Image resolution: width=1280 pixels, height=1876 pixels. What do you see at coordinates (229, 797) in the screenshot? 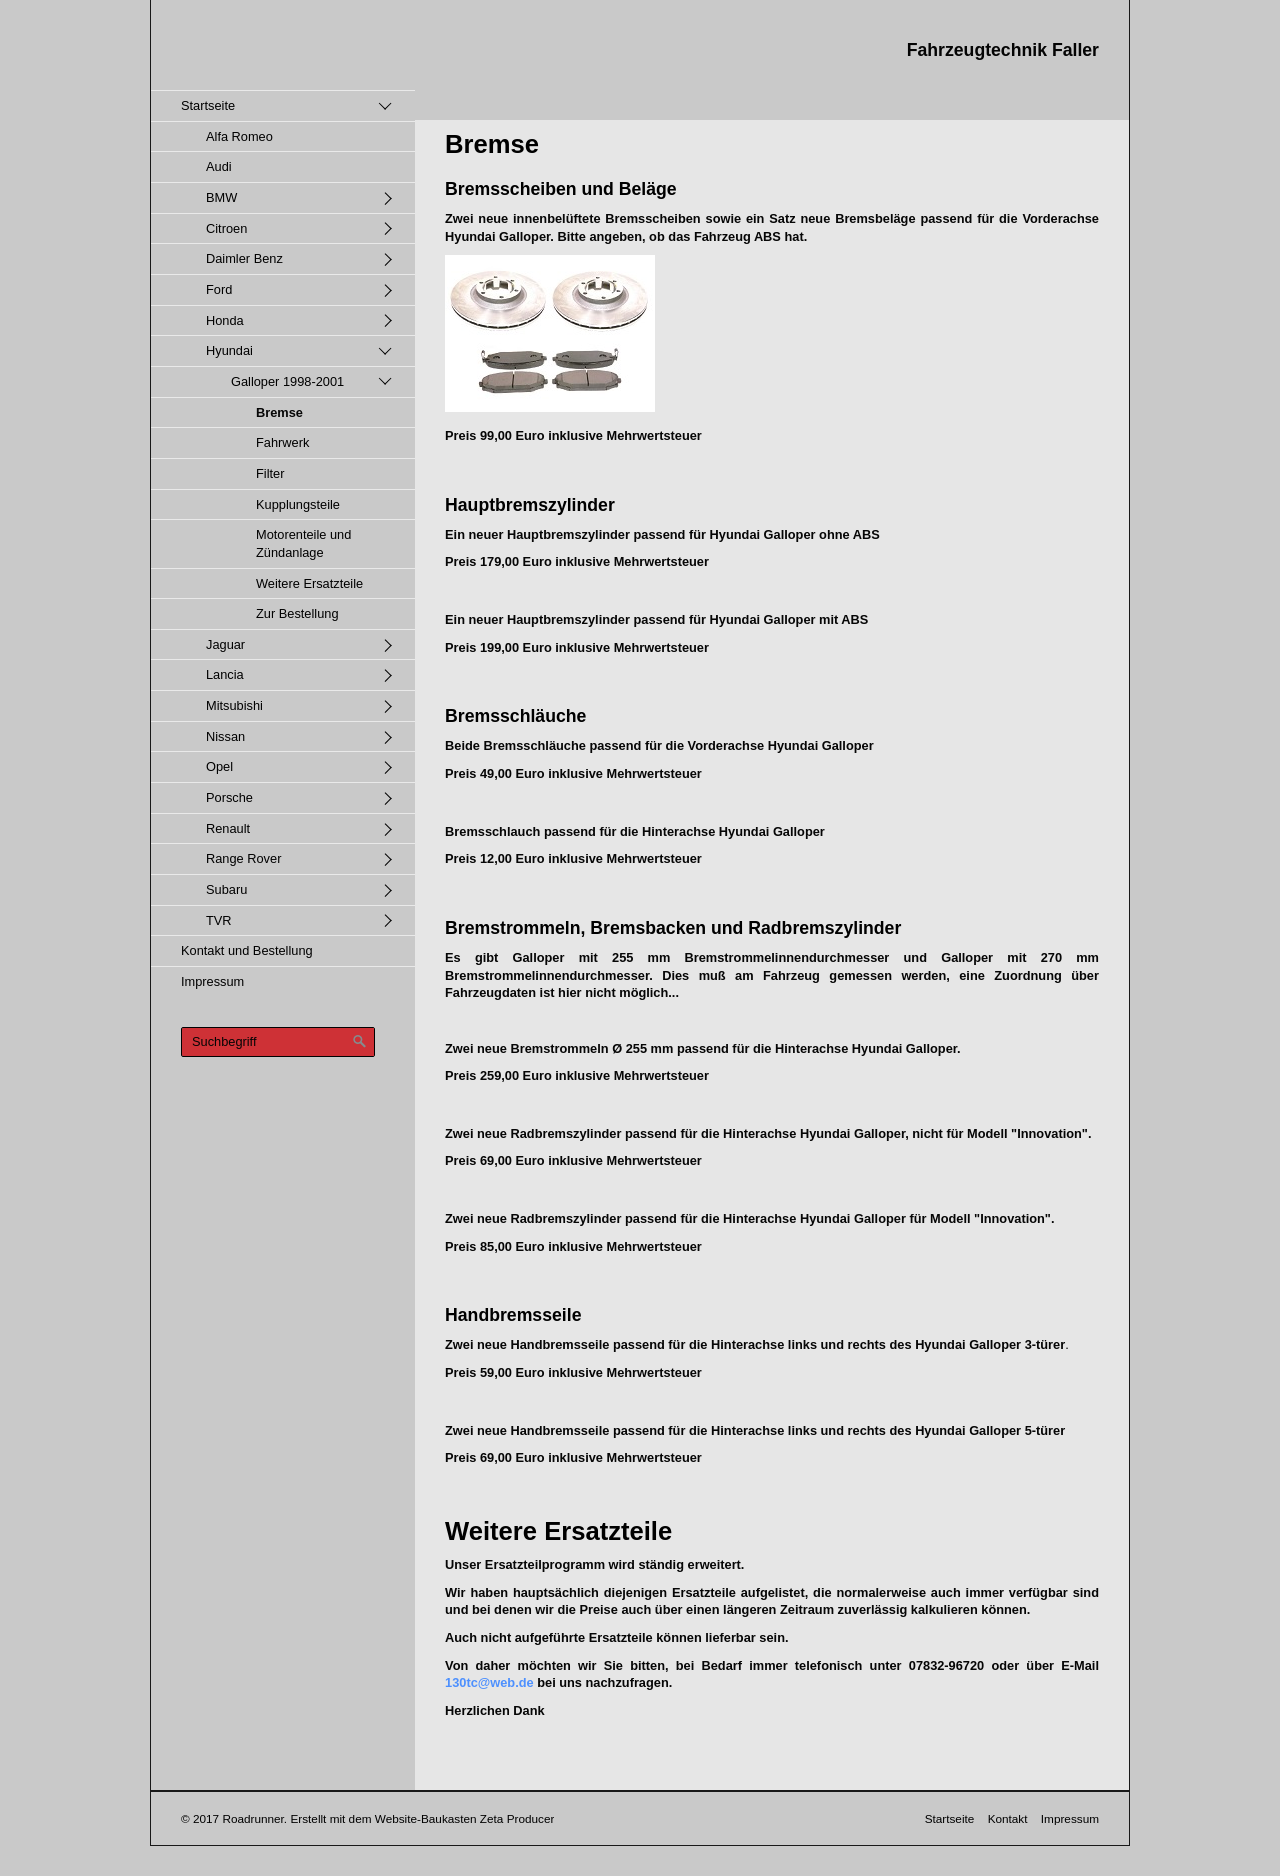
I see `Porsche` at bounding box center [229, 797].